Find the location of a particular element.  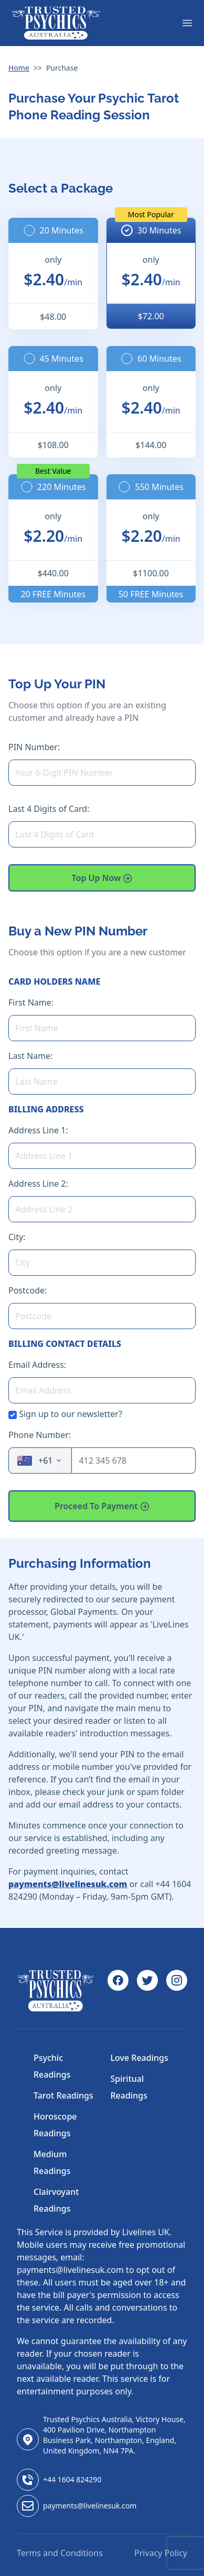

City: is located at coordinates (102, 1253).